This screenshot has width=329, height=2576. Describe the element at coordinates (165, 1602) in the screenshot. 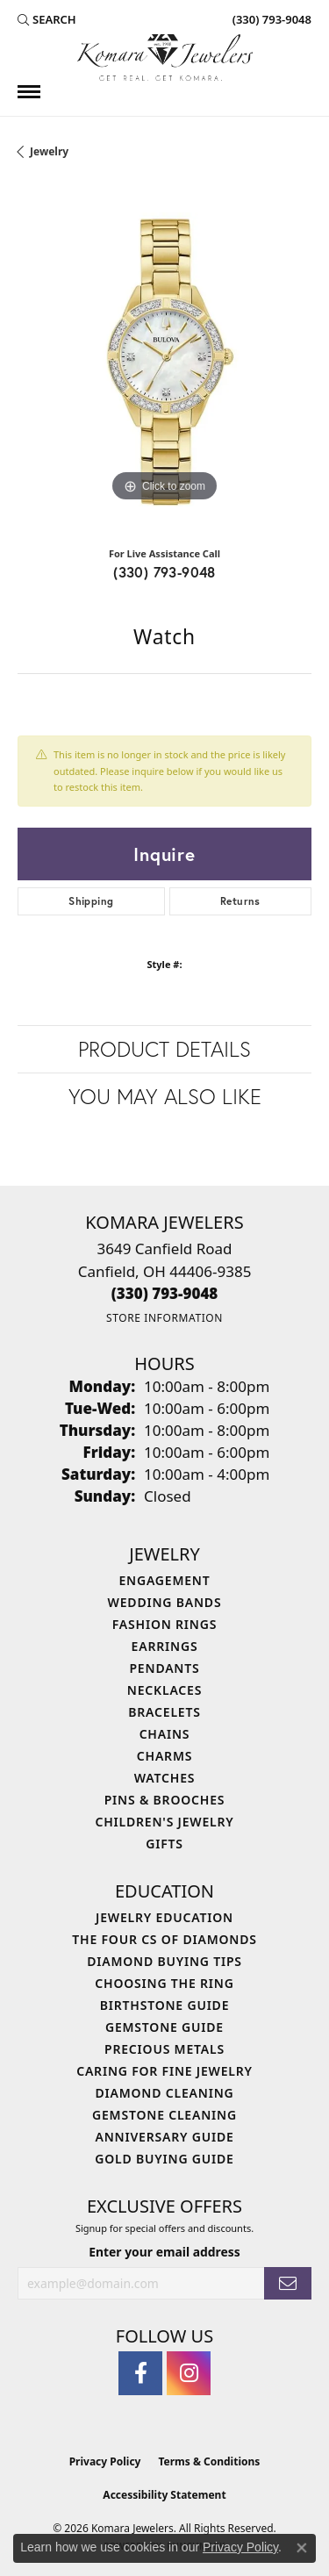

I see `Wedding Bands [menuitem]` at that location.